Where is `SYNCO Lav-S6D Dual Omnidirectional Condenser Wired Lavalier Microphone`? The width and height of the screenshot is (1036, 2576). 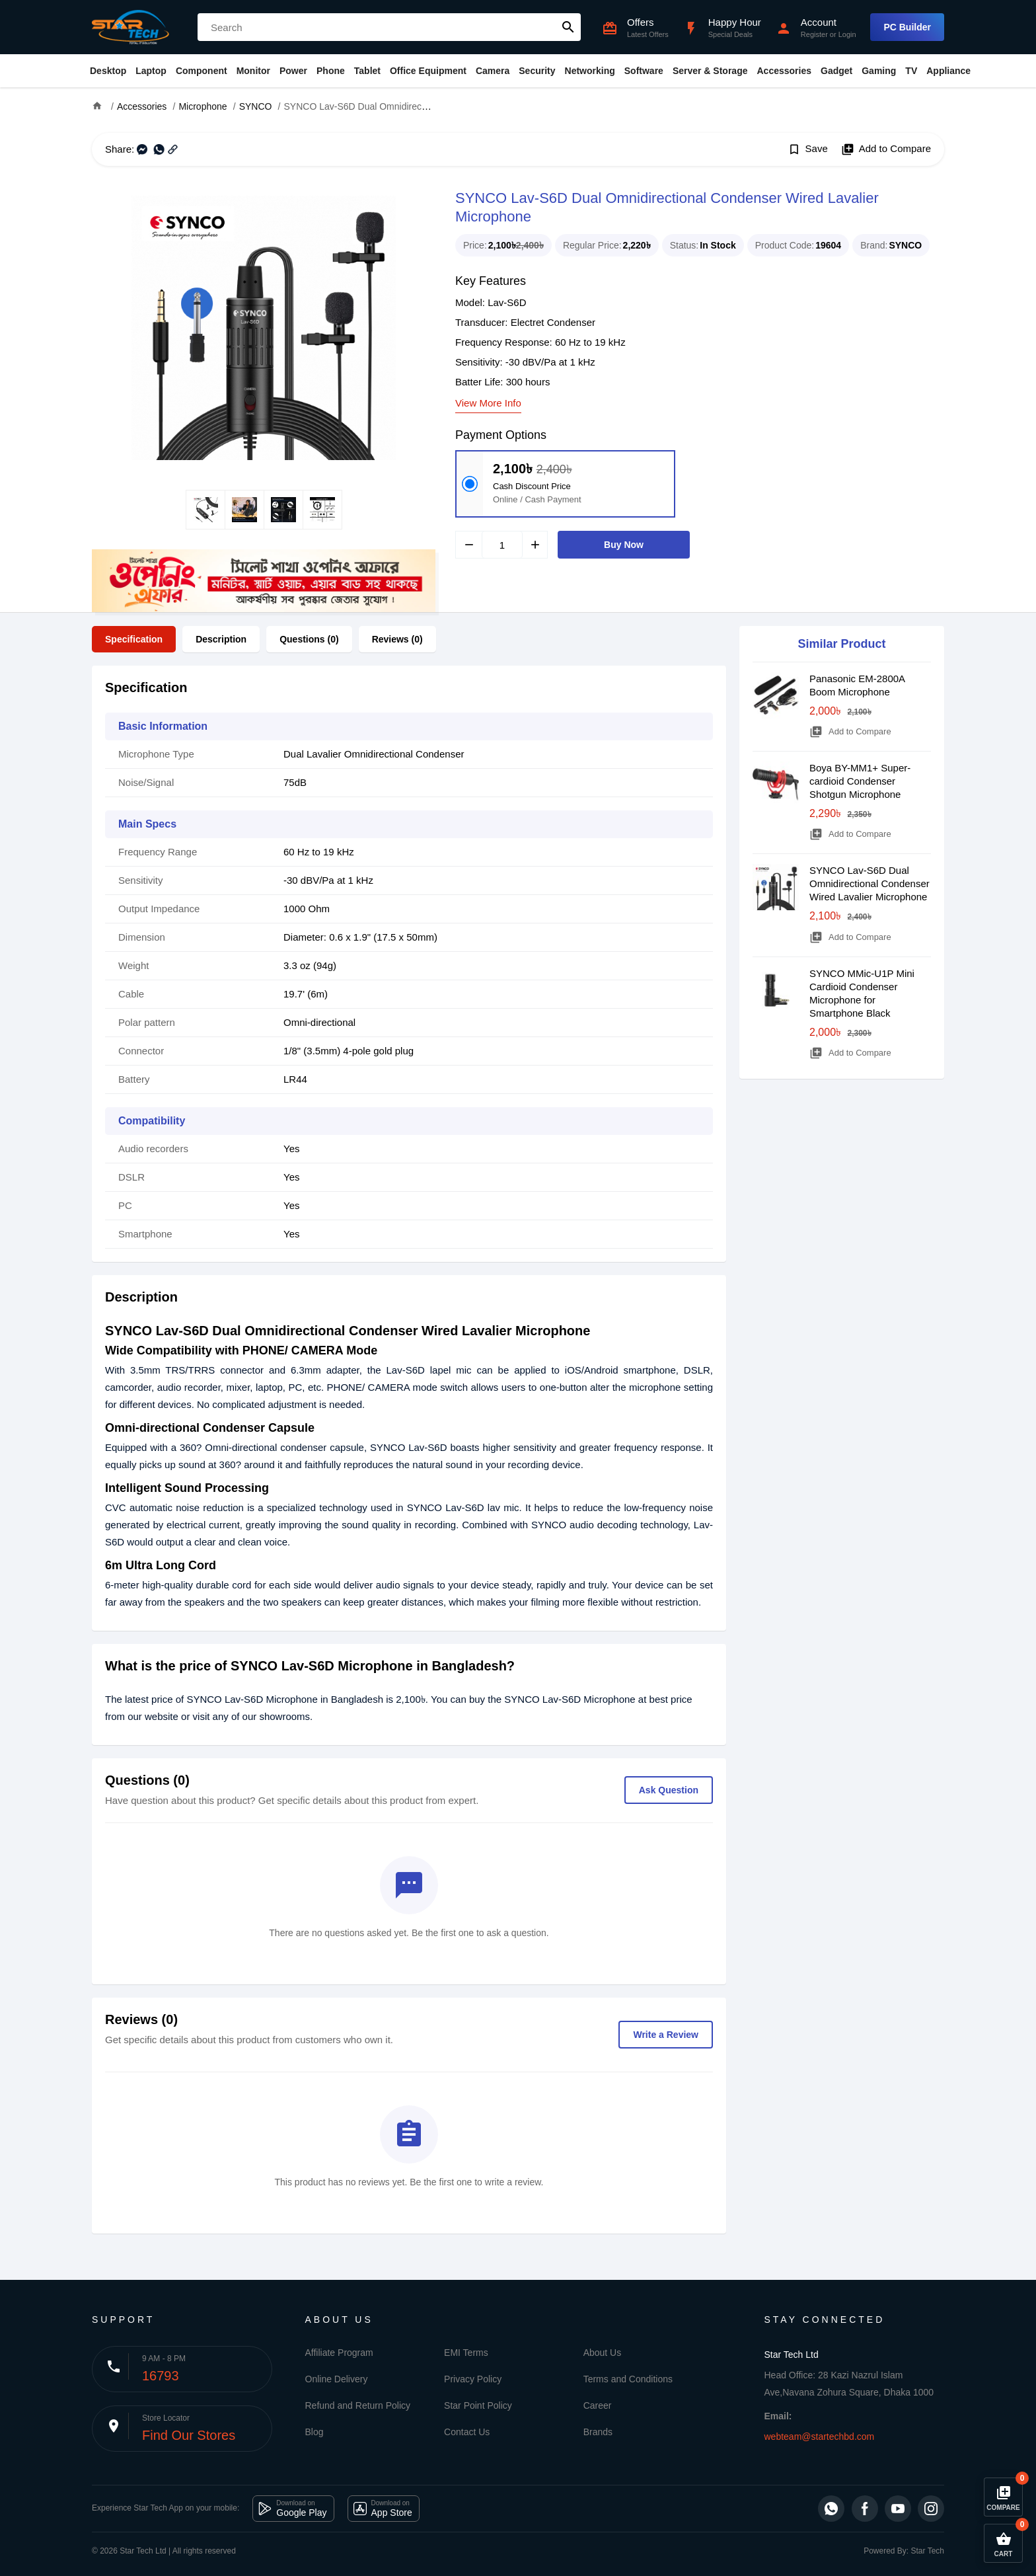
SYNCO Lav-S6D Dual Omnidirectional Condenser Wired Lavalier Microphone is located at coordinates (869, 883).